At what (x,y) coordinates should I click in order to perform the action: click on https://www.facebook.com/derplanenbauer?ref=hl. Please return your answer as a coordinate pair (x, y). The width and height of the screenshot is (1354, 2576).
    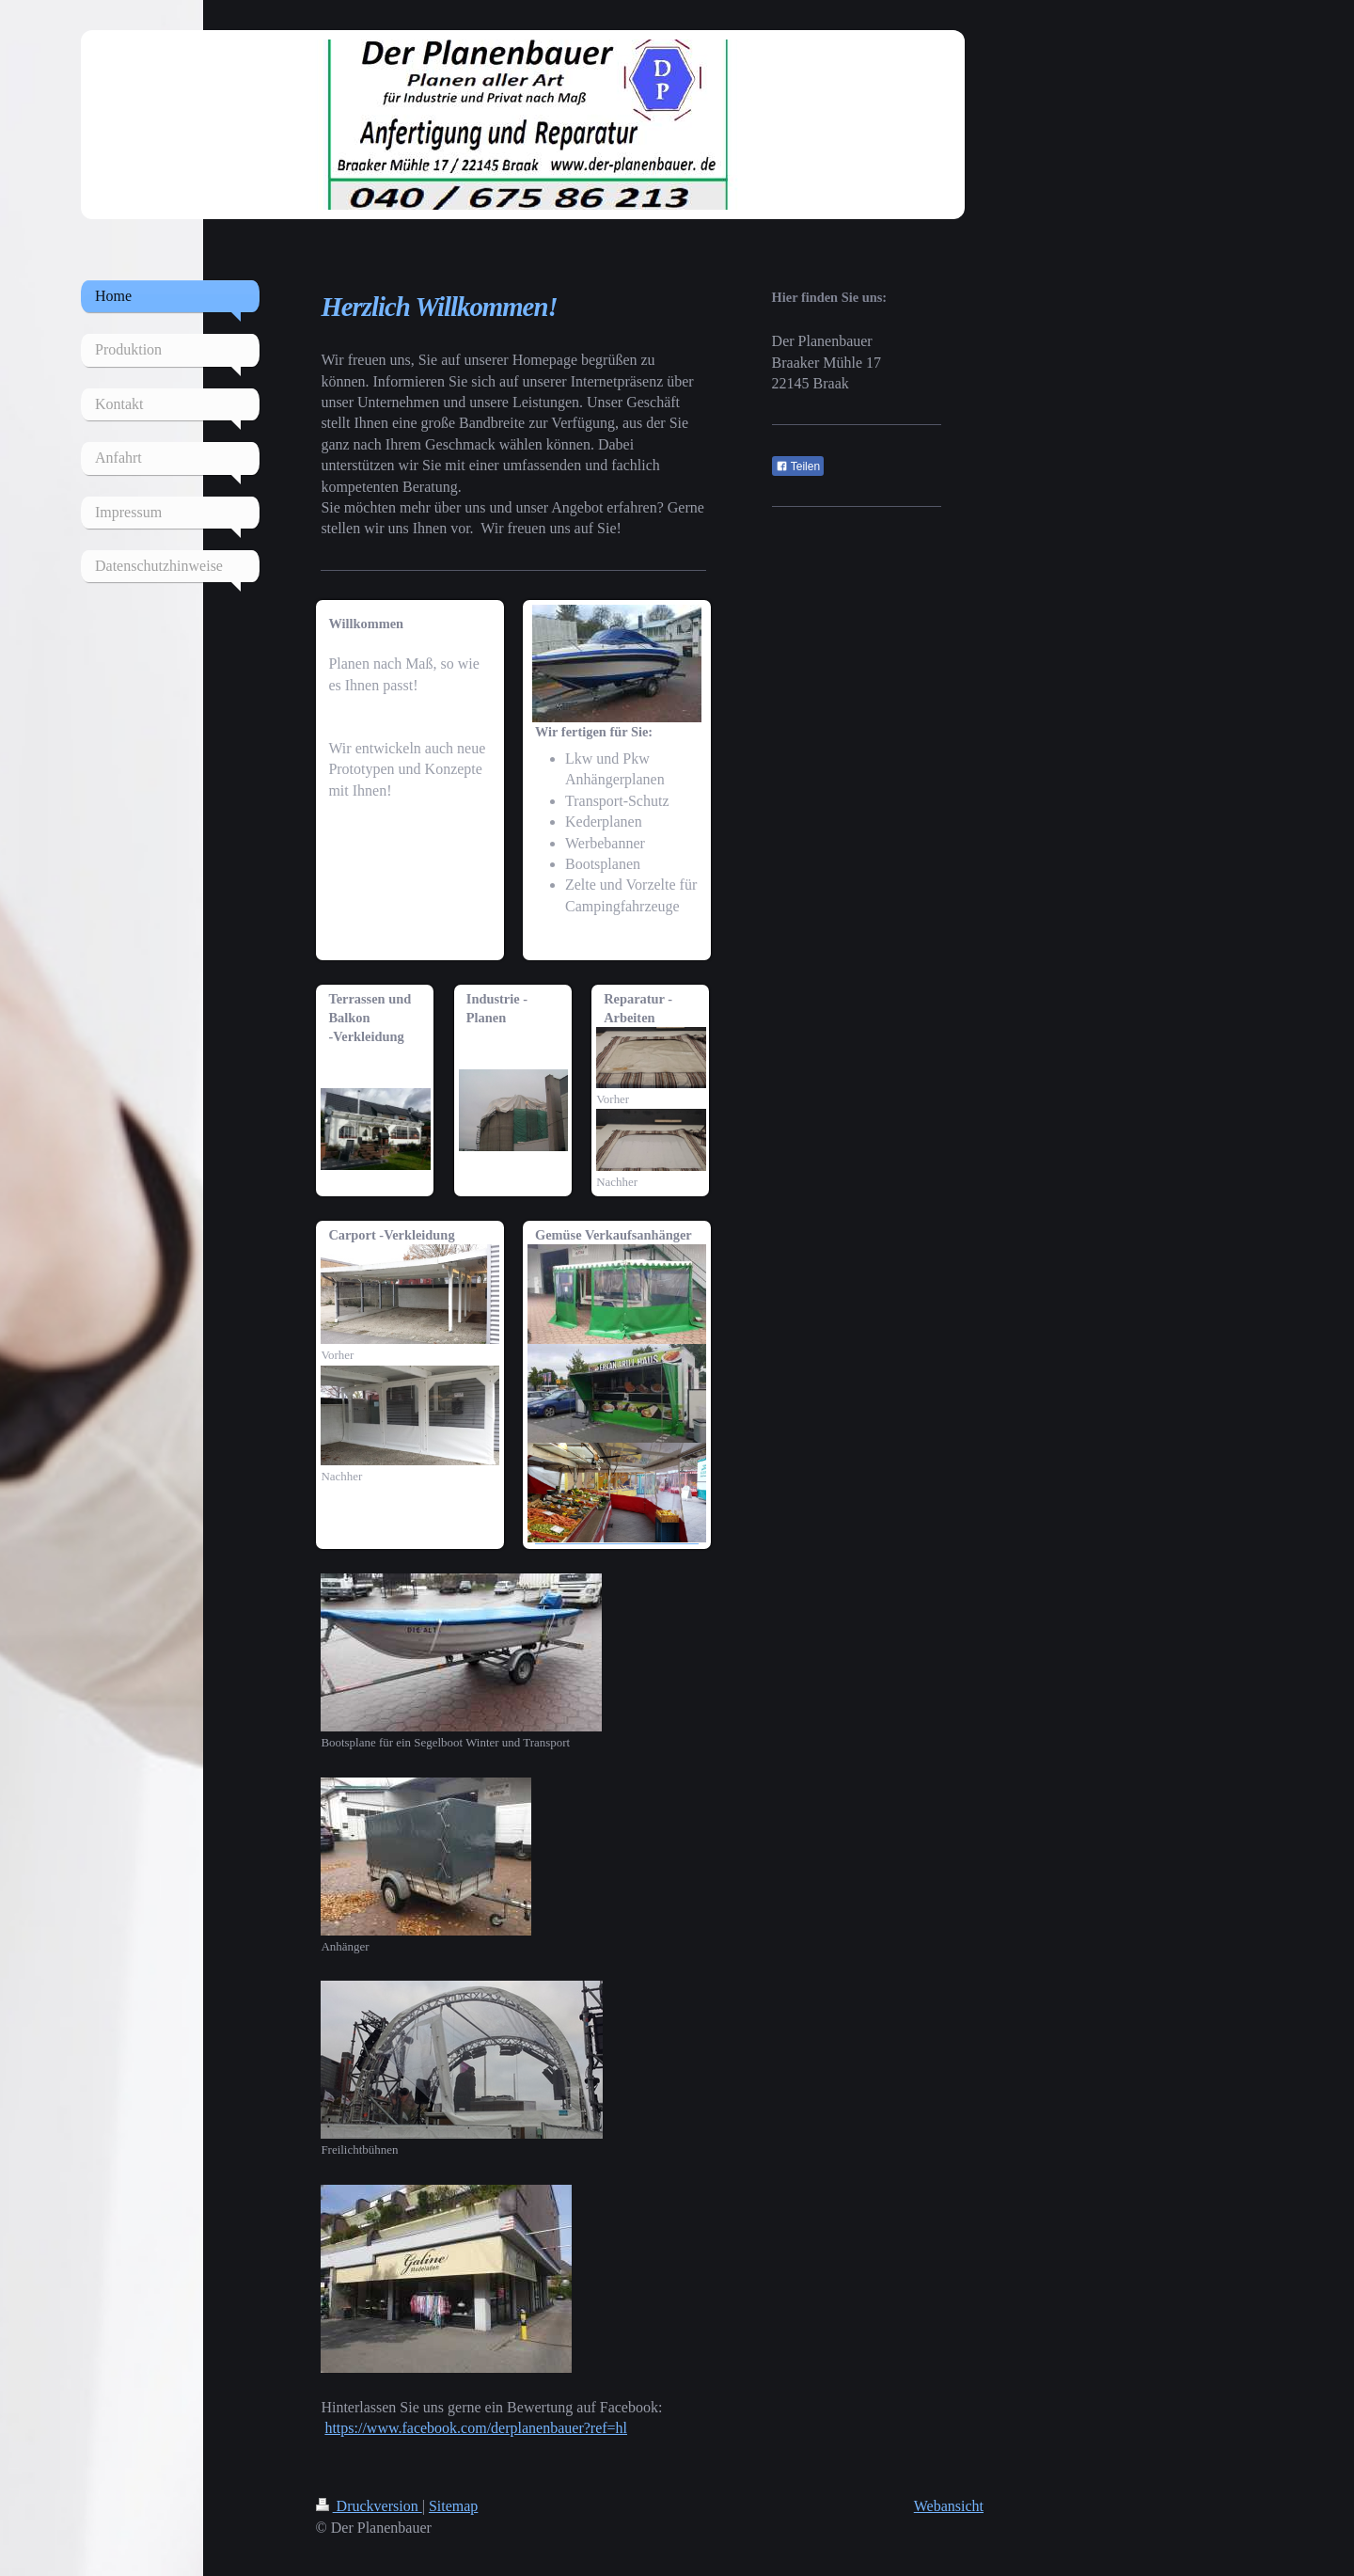
    Looking at the image, I should click on (475, 2428).